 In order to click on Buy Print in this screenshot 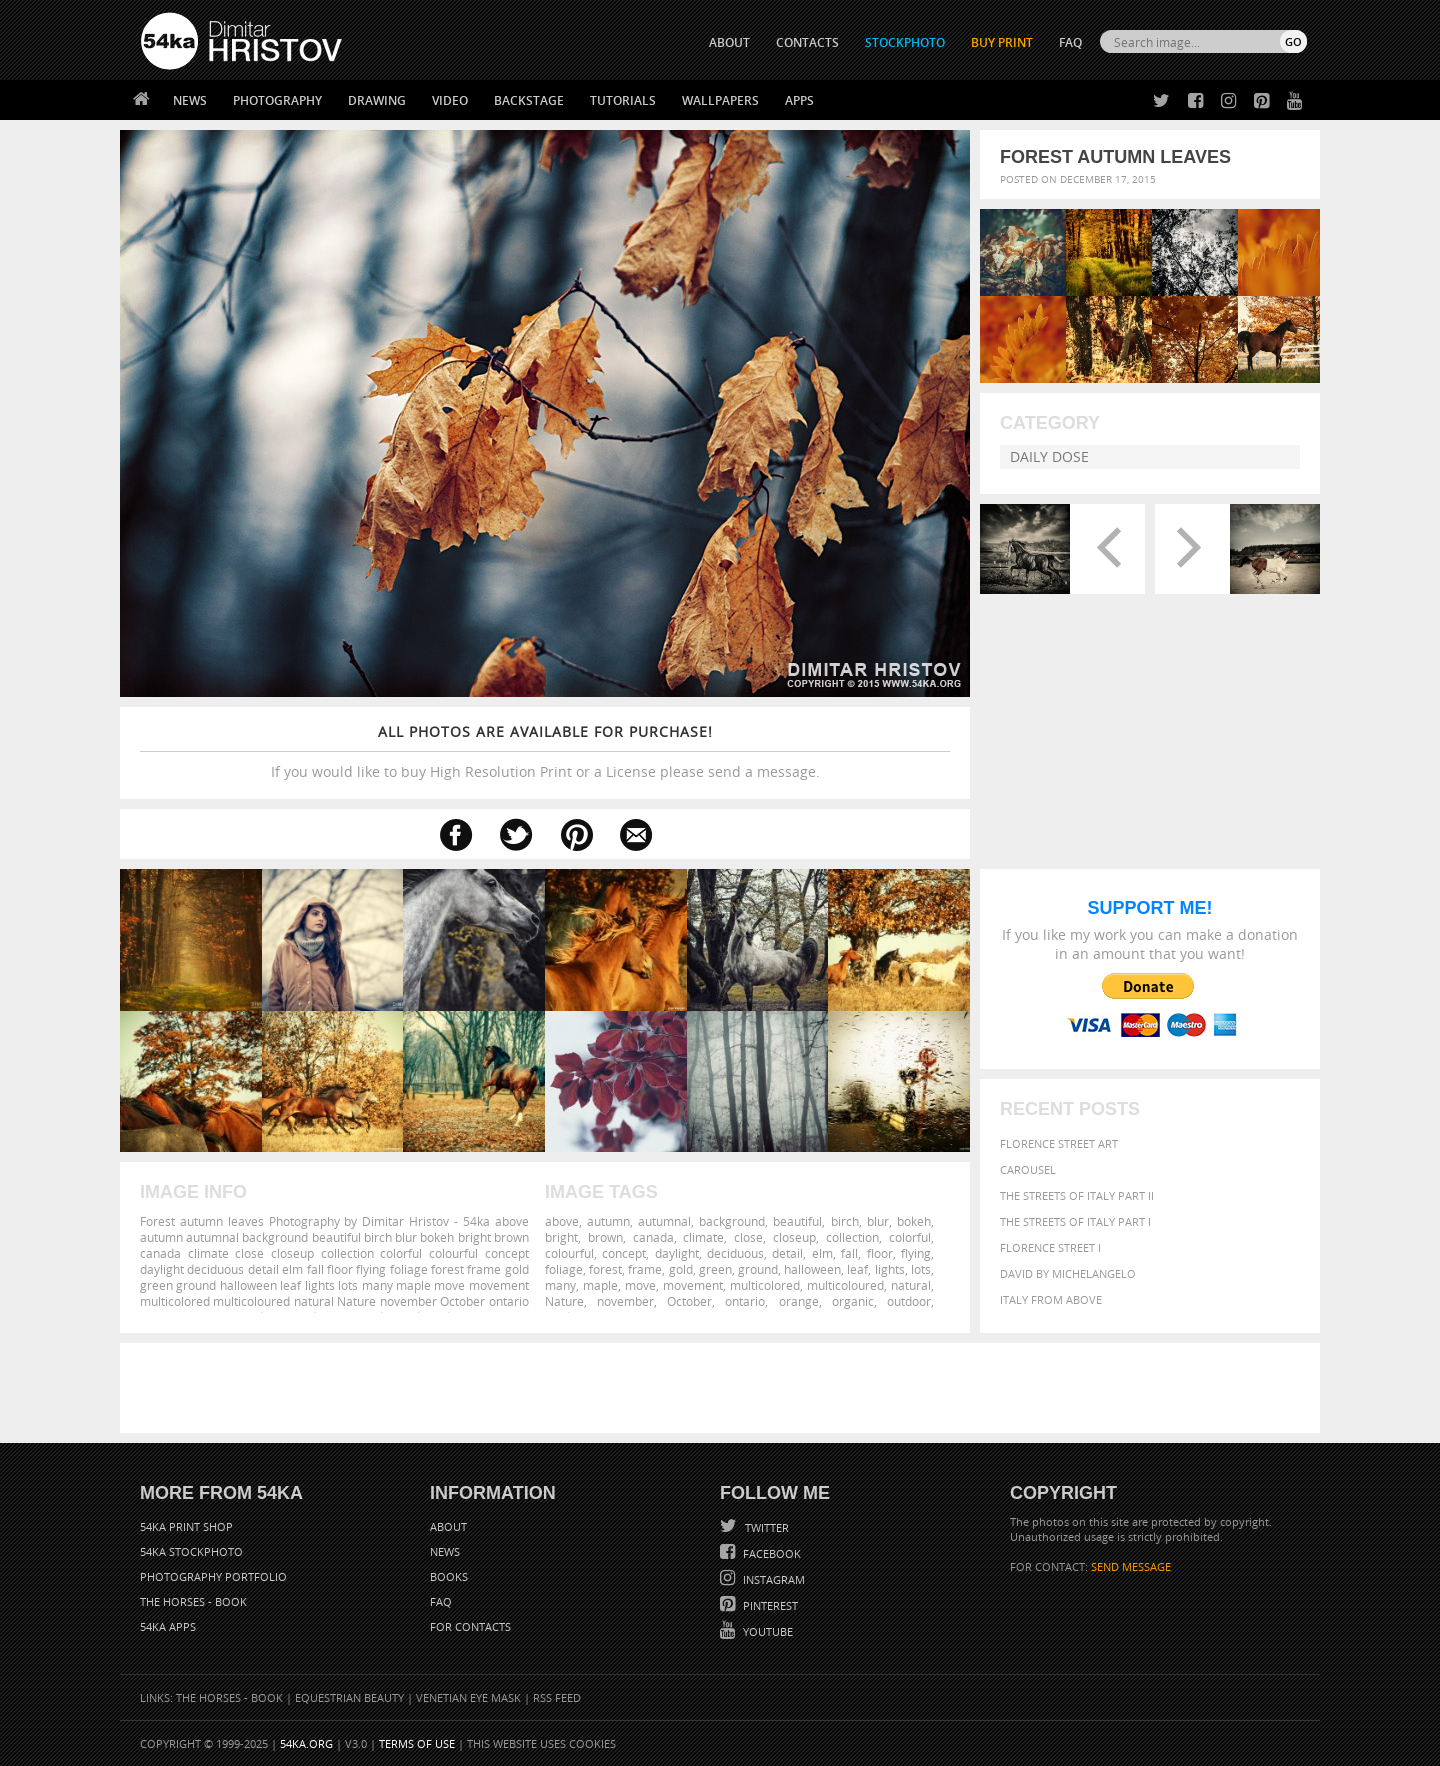, I will do `click(1002, 42)`.